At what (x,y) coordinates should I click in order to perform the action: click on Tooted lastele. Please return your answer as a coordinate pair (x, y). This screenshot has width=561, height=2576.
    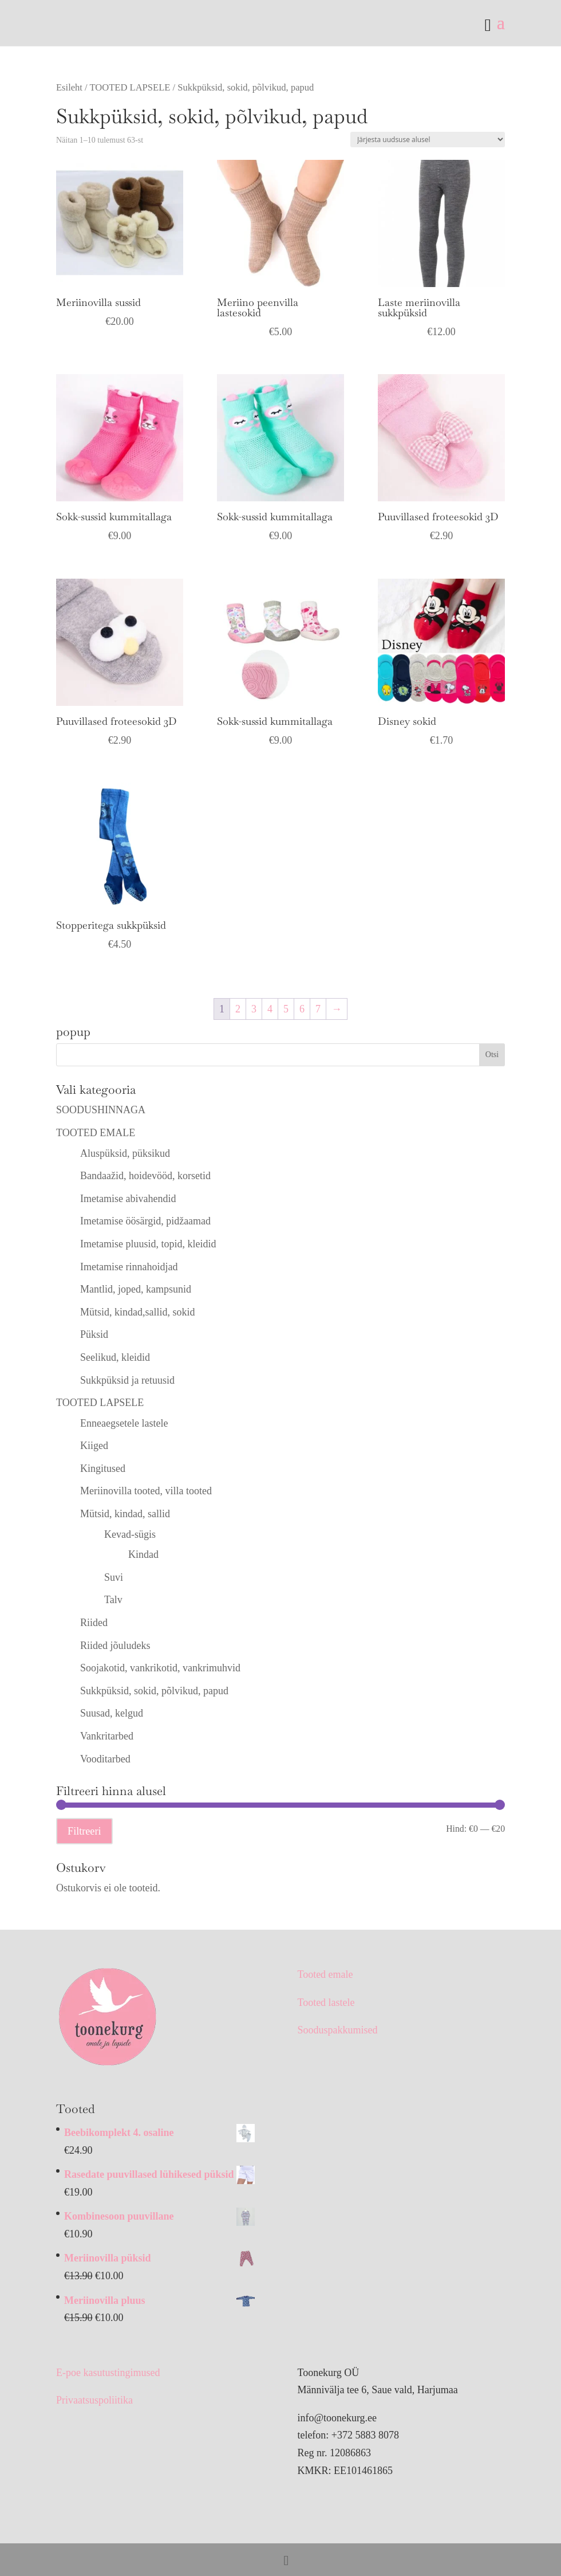
    Looking at the image, I should click on (325, 2002).